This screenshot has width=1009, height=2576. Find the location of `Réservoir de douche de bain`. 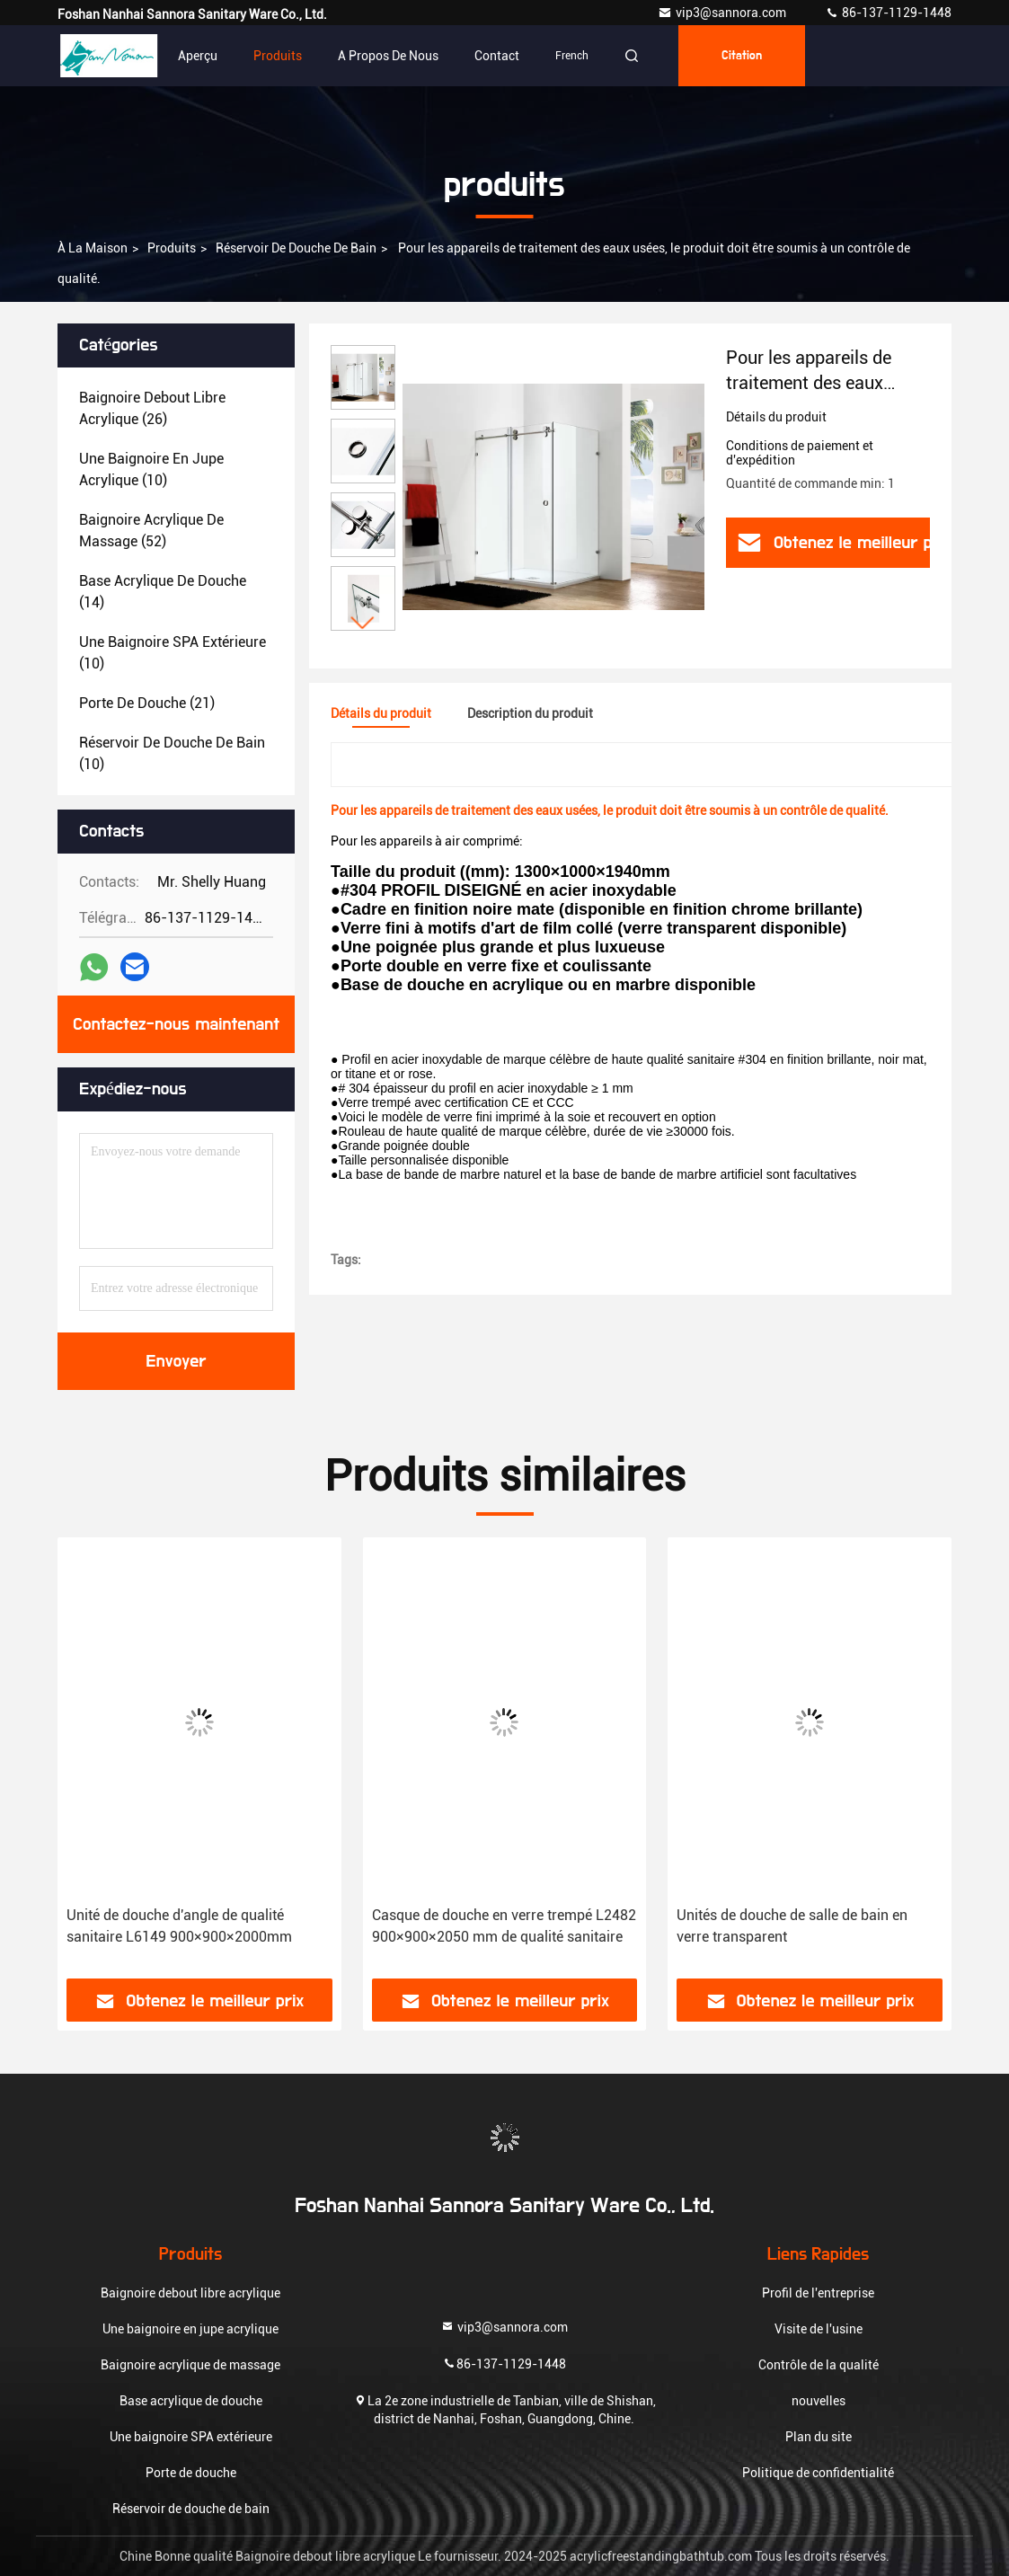

Réservoir de douche de bain is located at coordinates (296, 248).